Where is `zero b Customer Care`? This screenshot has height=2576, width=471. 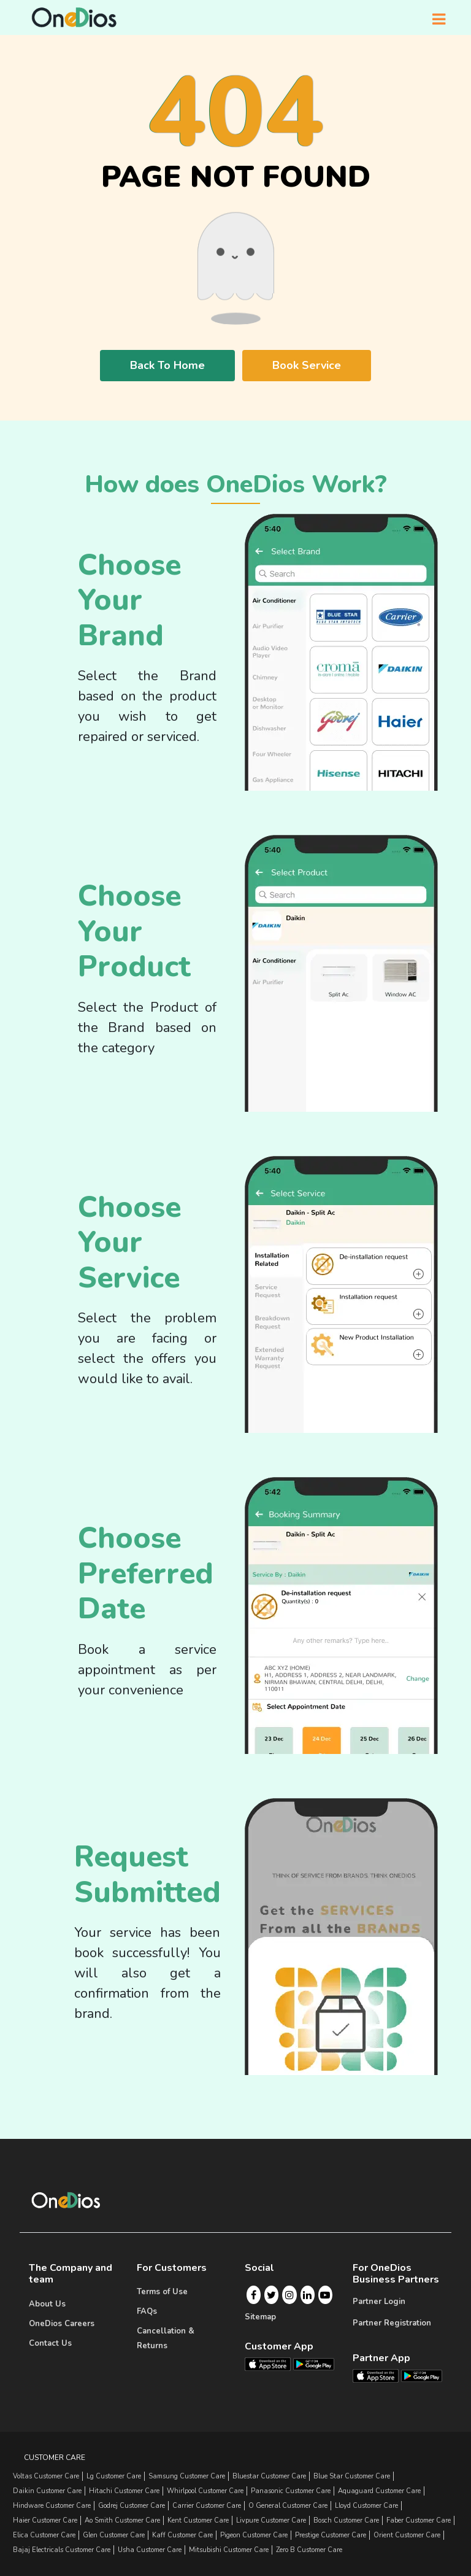
zero b Customer Care is located at coordinates (309, 2550).